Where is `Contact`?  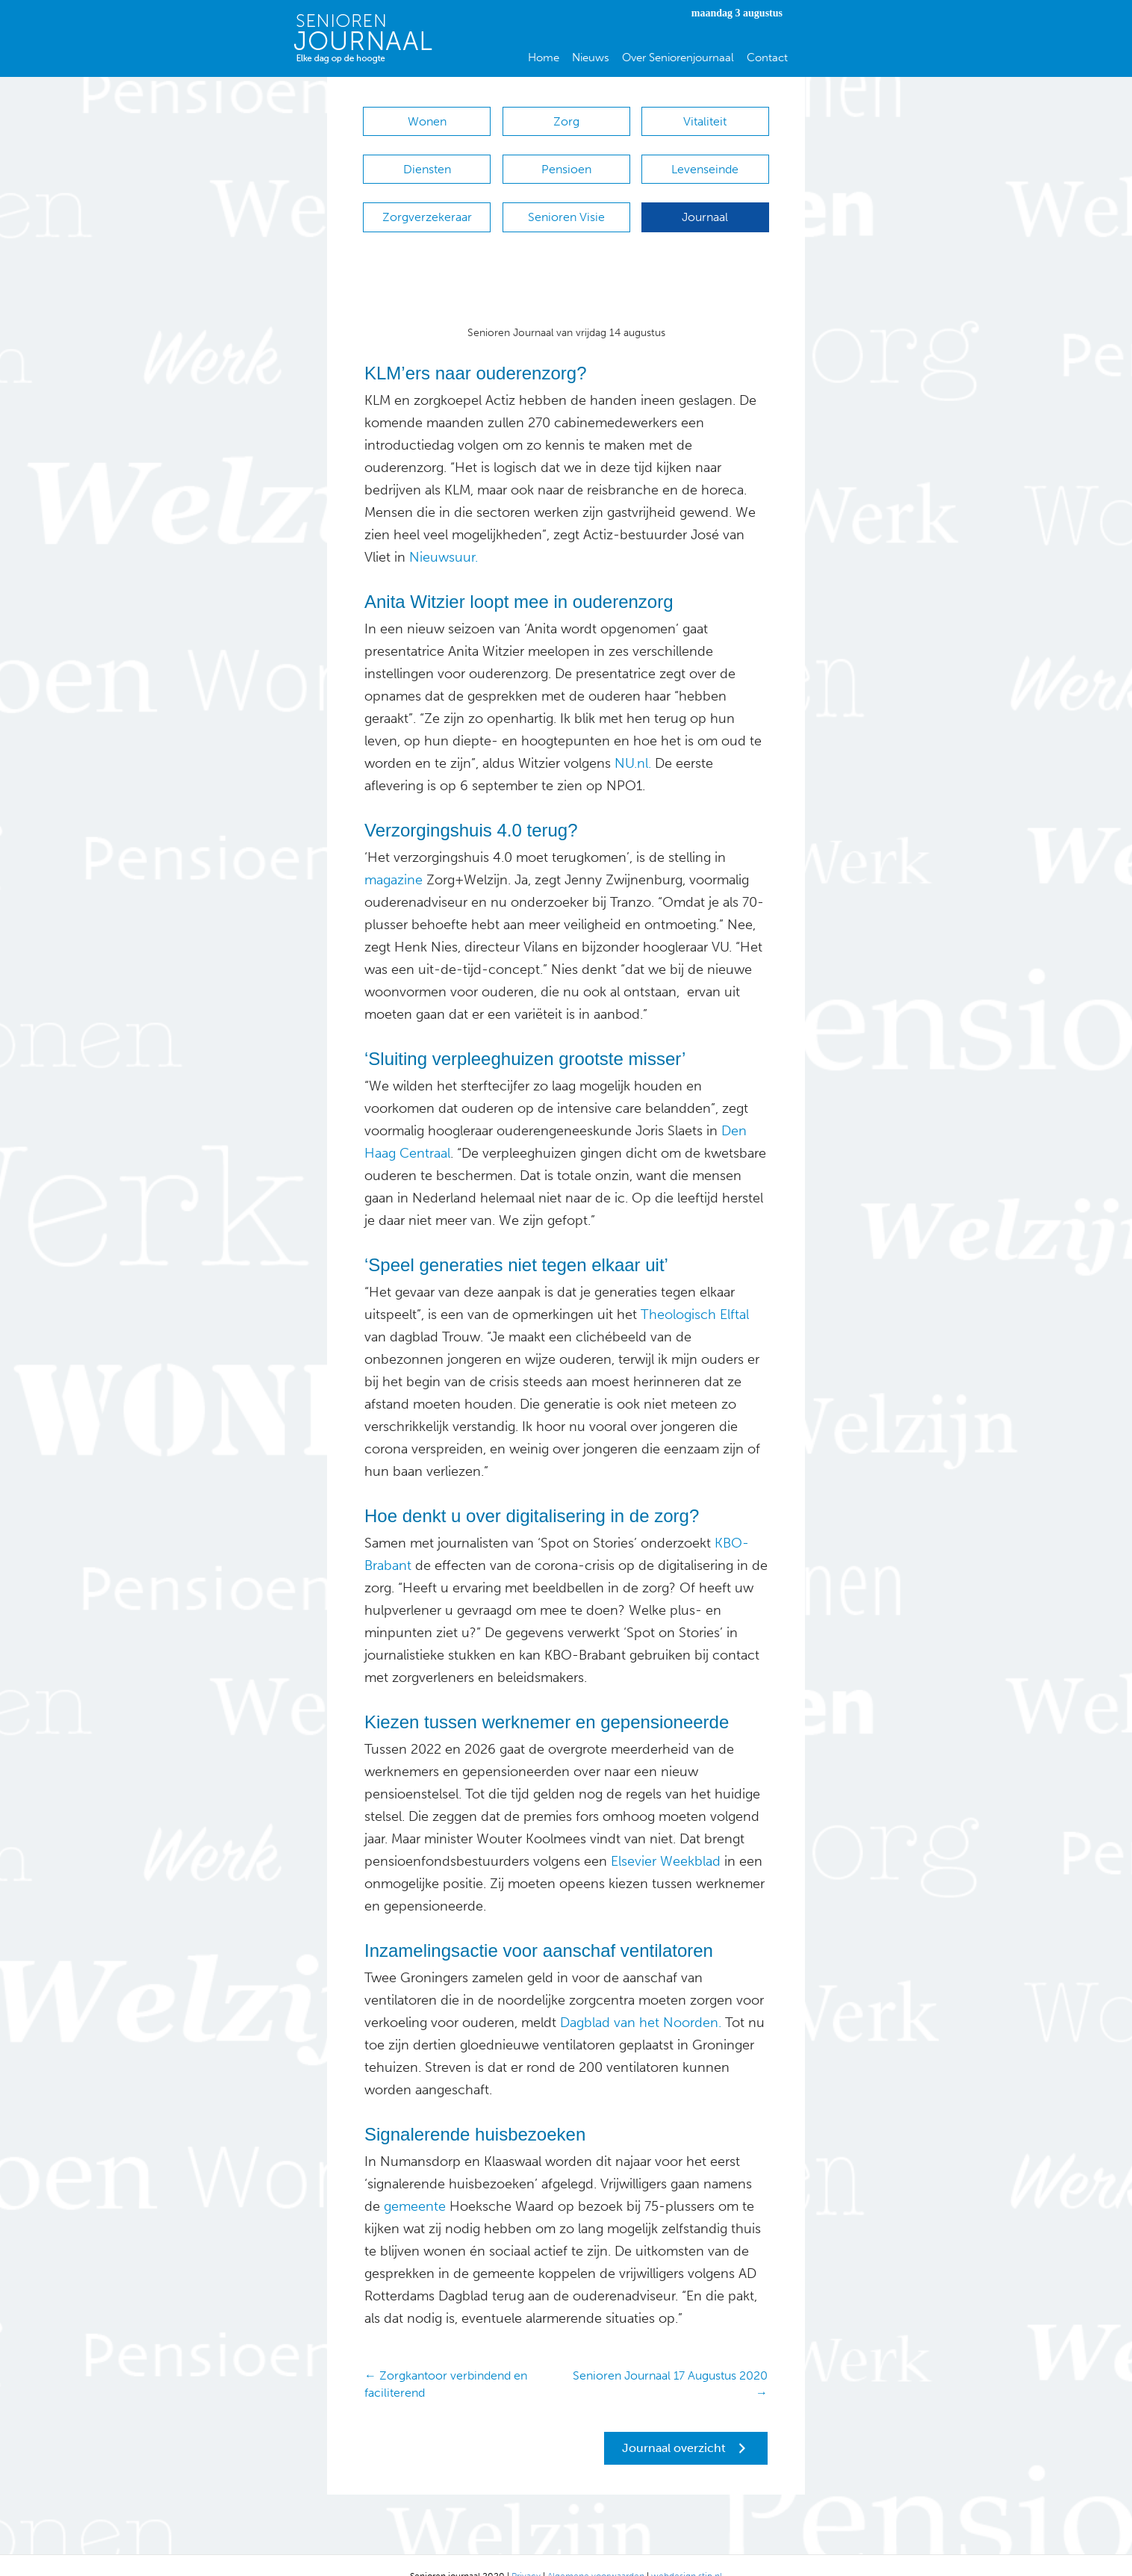 Contact is located at coordinates (767, 57).